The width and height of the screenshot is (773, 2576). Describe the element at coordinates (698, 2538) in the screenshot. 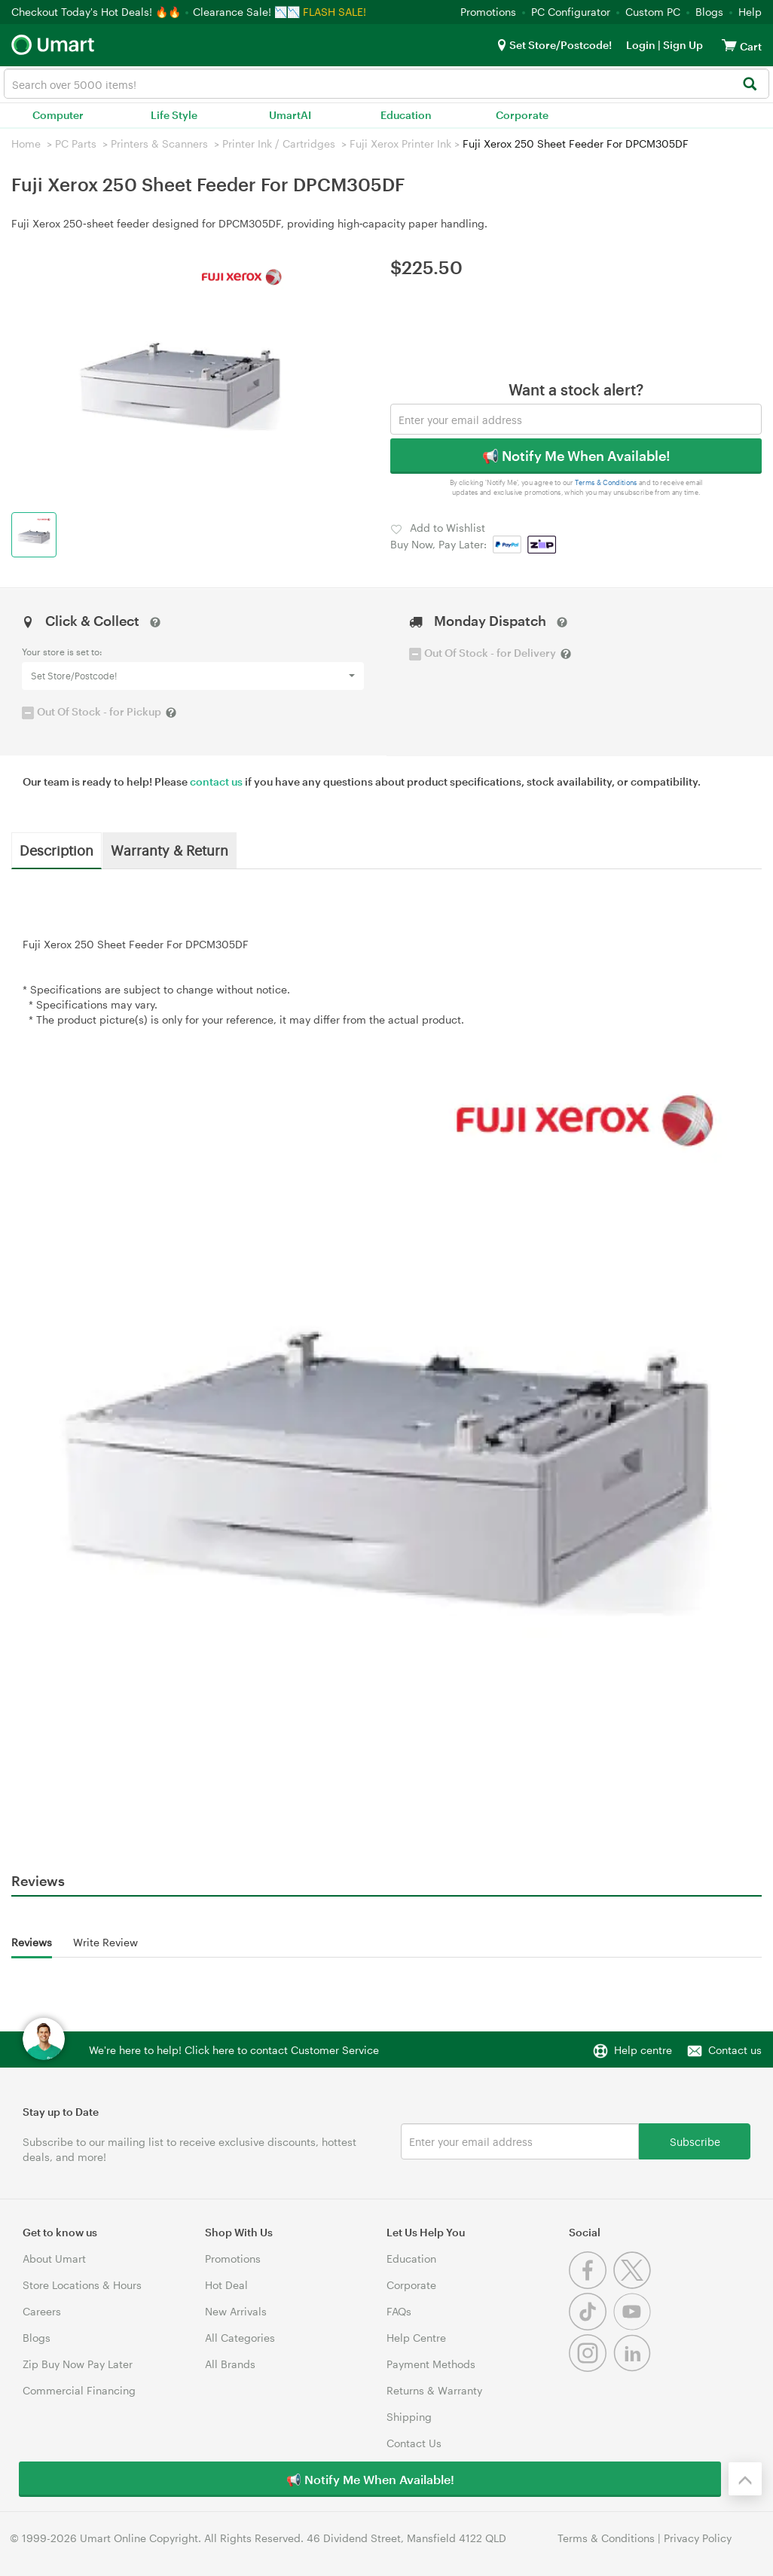

I see `Privacy Policy` at that location.